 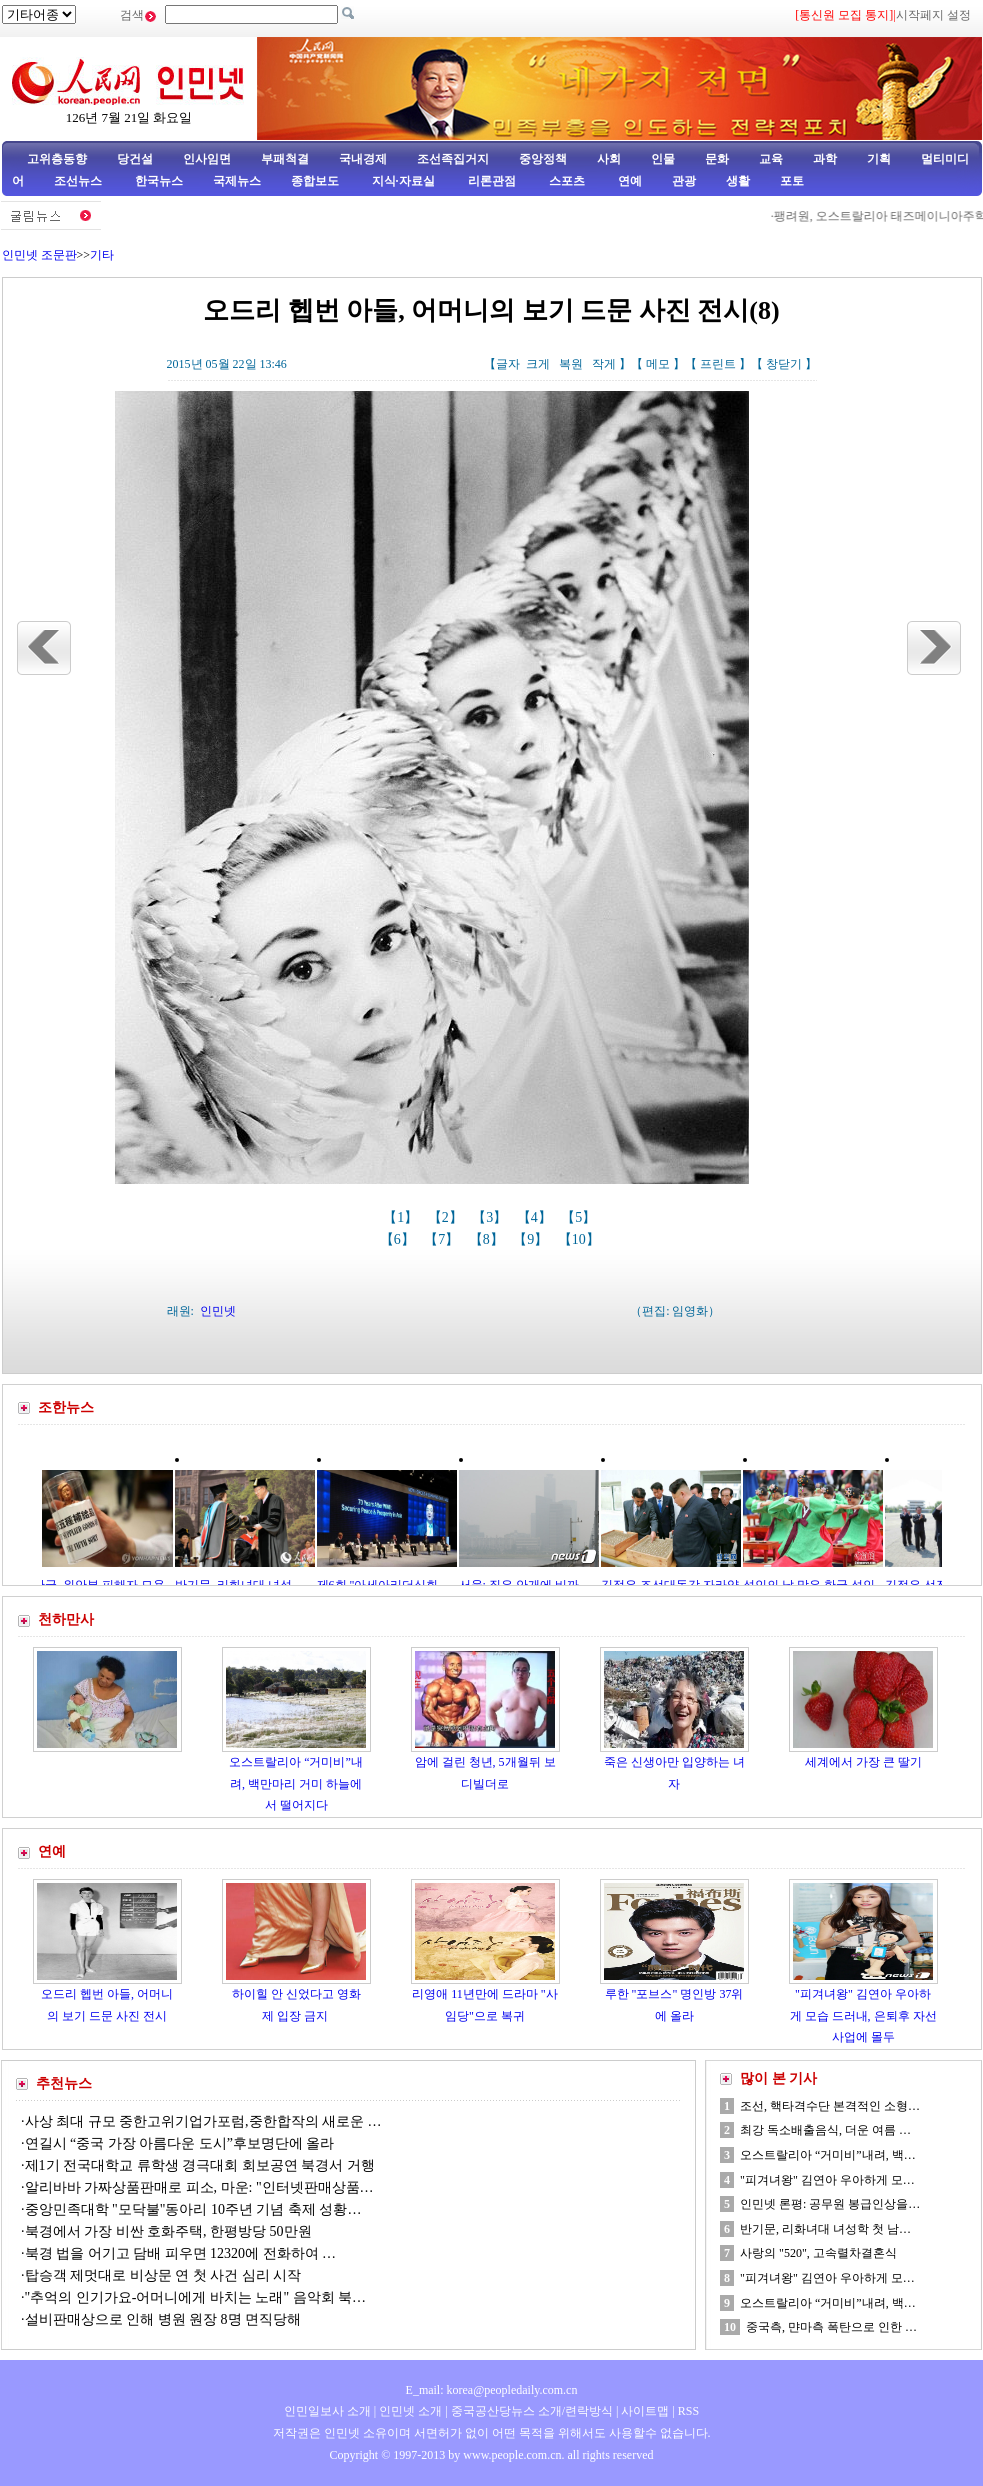 I want to click on 【3】, so click(x=491, y=1217).